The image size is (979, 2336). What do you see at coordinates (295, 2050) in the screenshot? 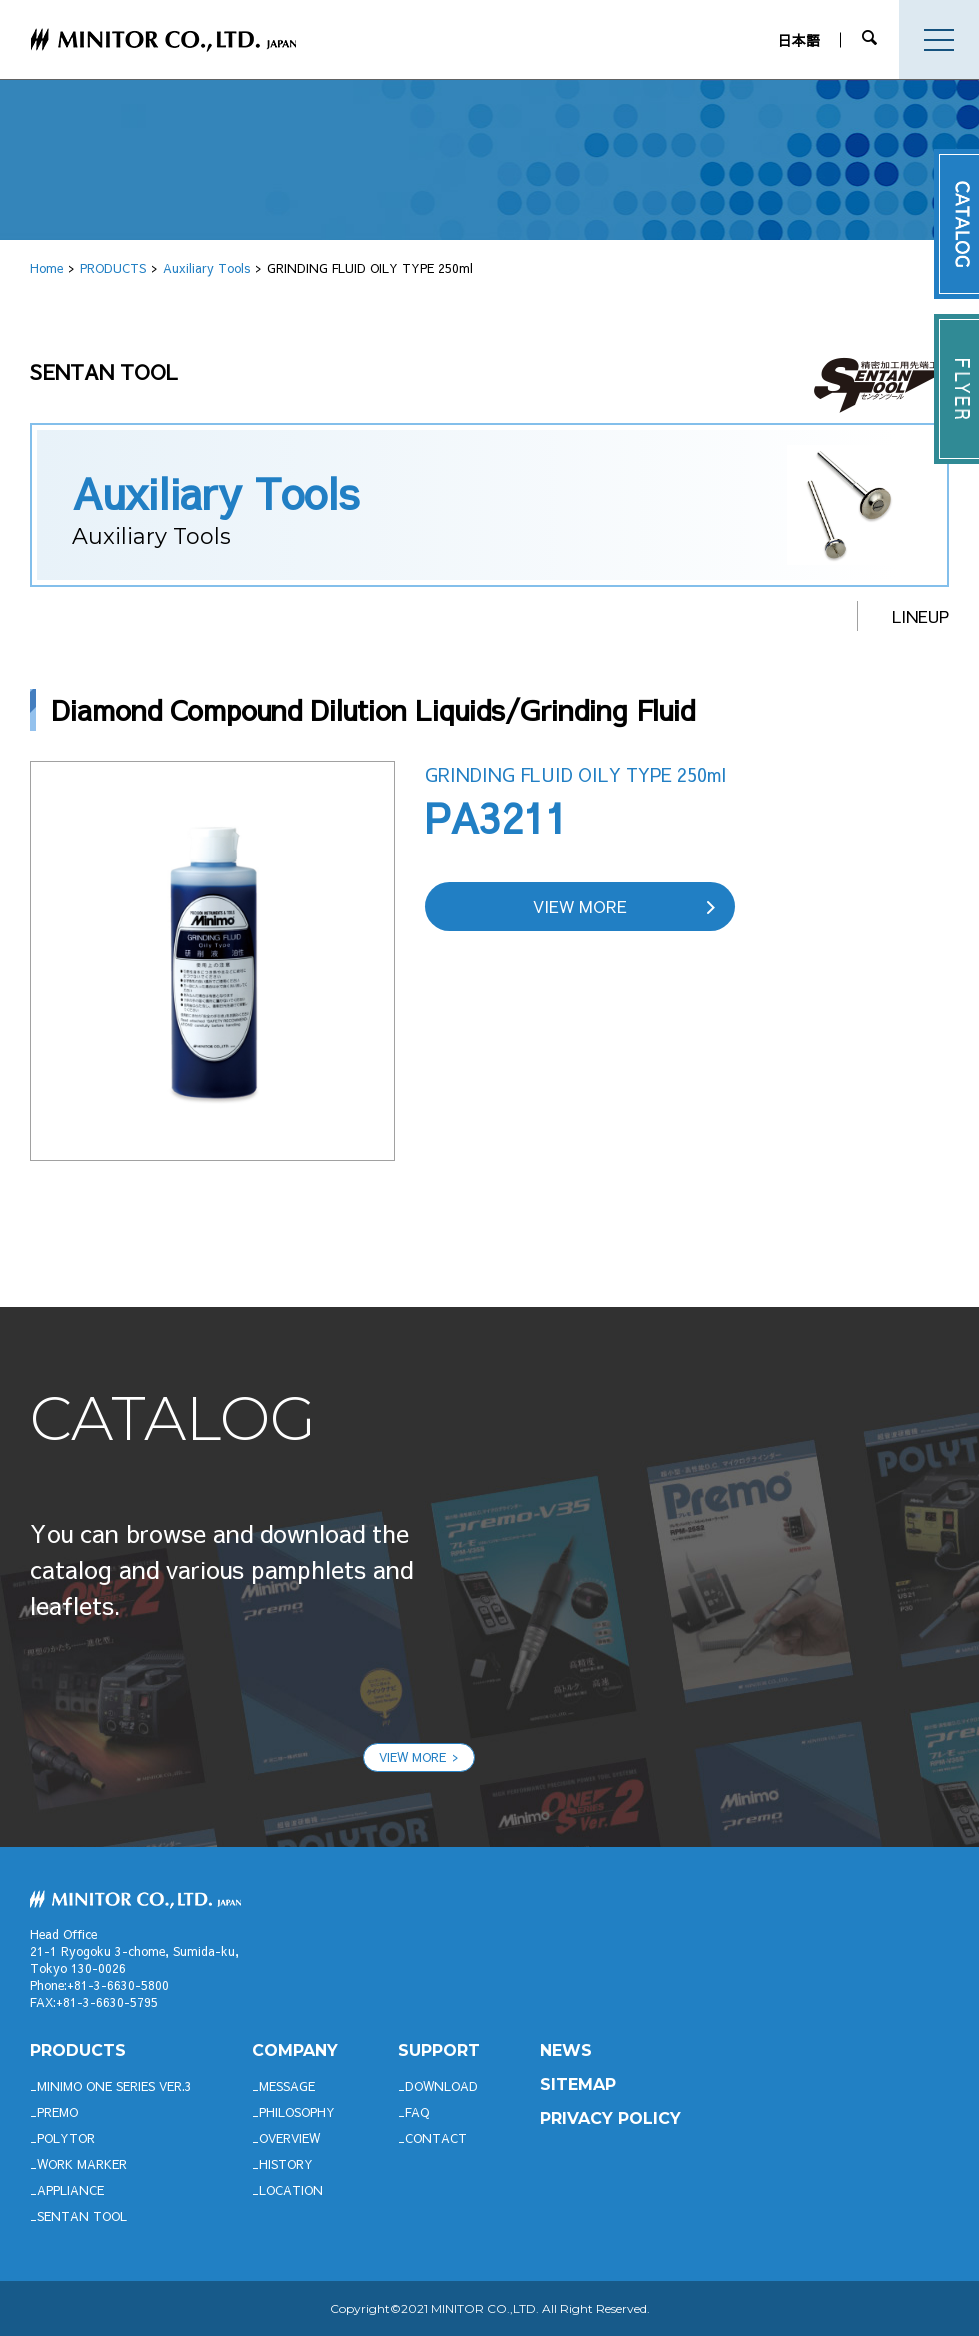
I see `company` at bounding box center [295, 2050].